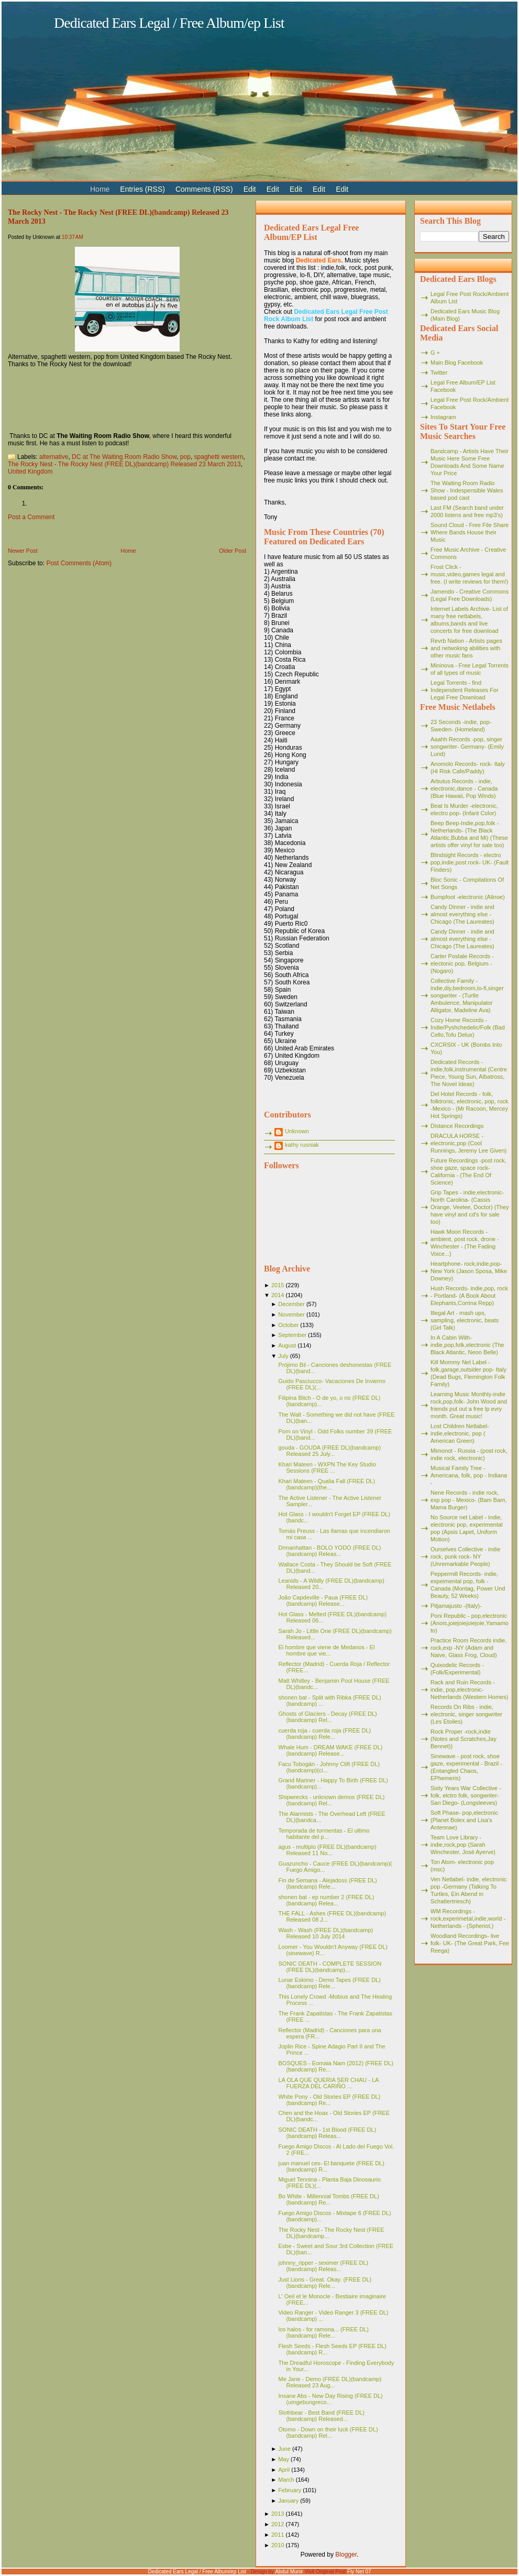  Describe the element at coordinates (469, 1689) in the screenshot. I see `Rack and Ruin Records - indie, pop,electronic- Netherlands (Western Homes)` at that location.